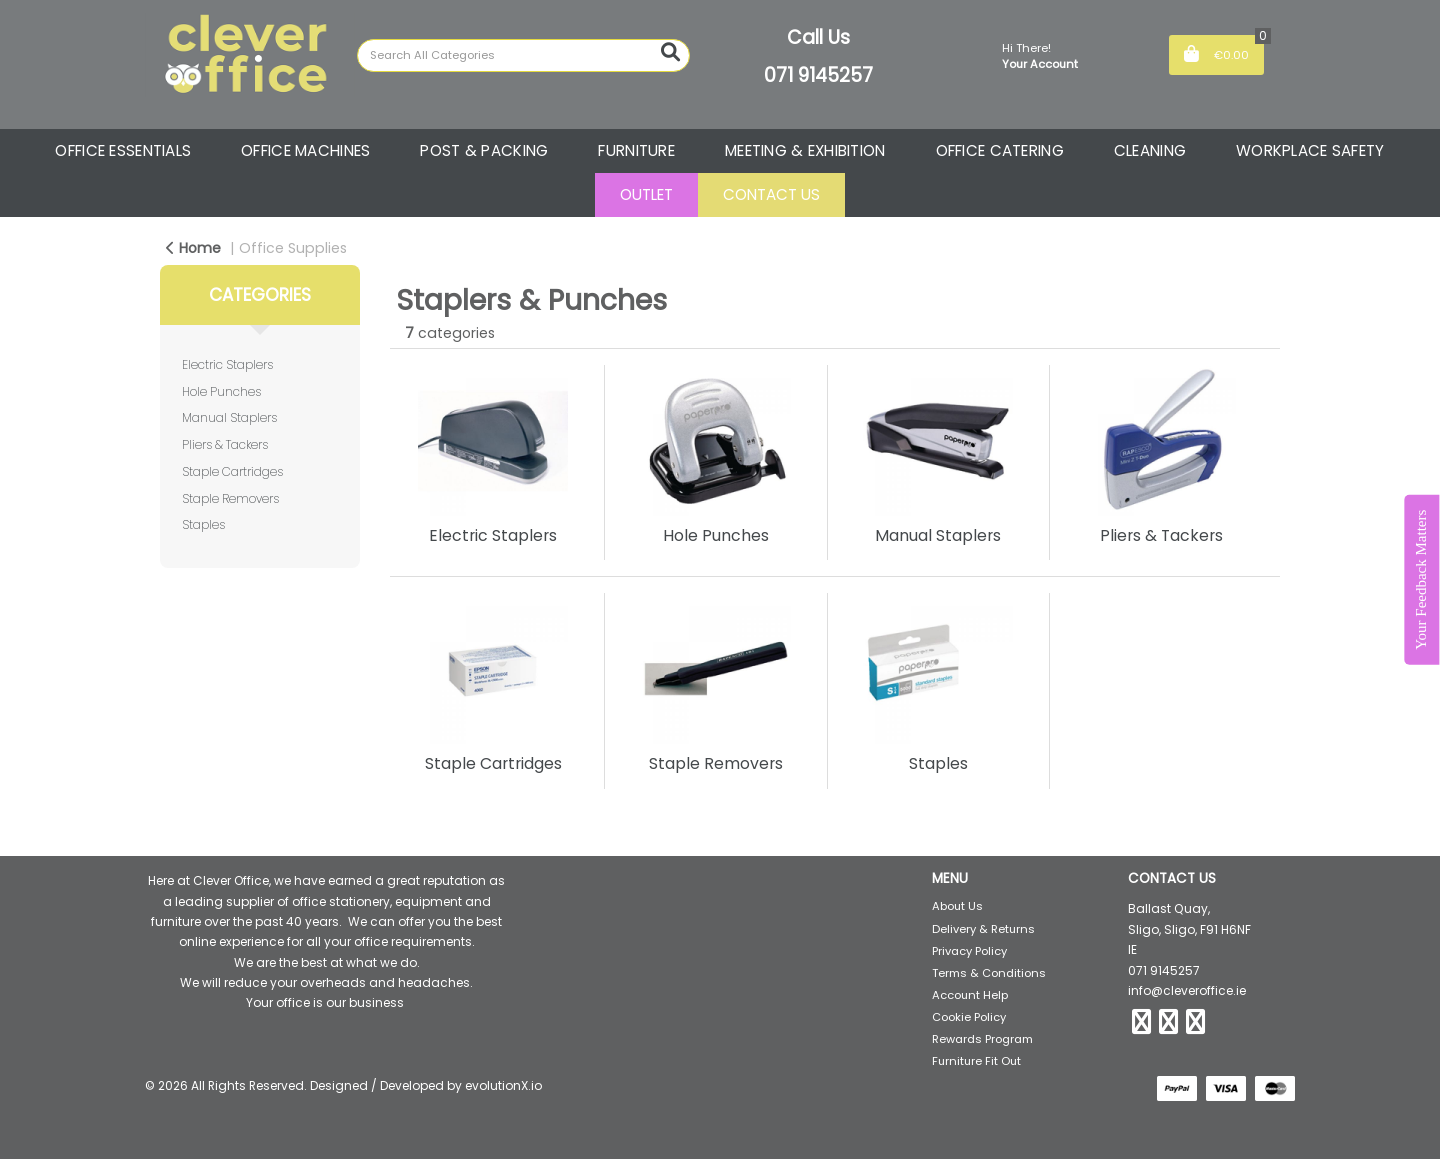 The image size is (1440, 1159). I want to click on Terms & Conditions, so click(989, 973).